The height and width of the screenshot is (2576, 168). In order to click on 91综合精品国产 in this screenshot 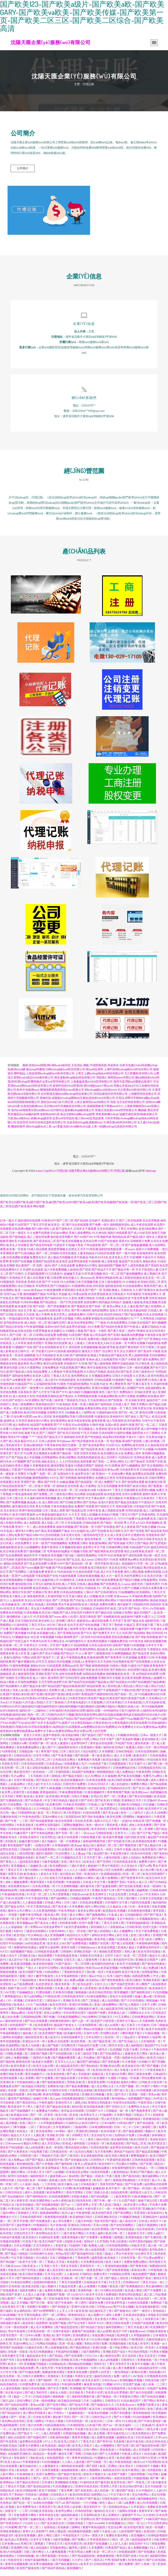, I will do `click(131, 2406)`.